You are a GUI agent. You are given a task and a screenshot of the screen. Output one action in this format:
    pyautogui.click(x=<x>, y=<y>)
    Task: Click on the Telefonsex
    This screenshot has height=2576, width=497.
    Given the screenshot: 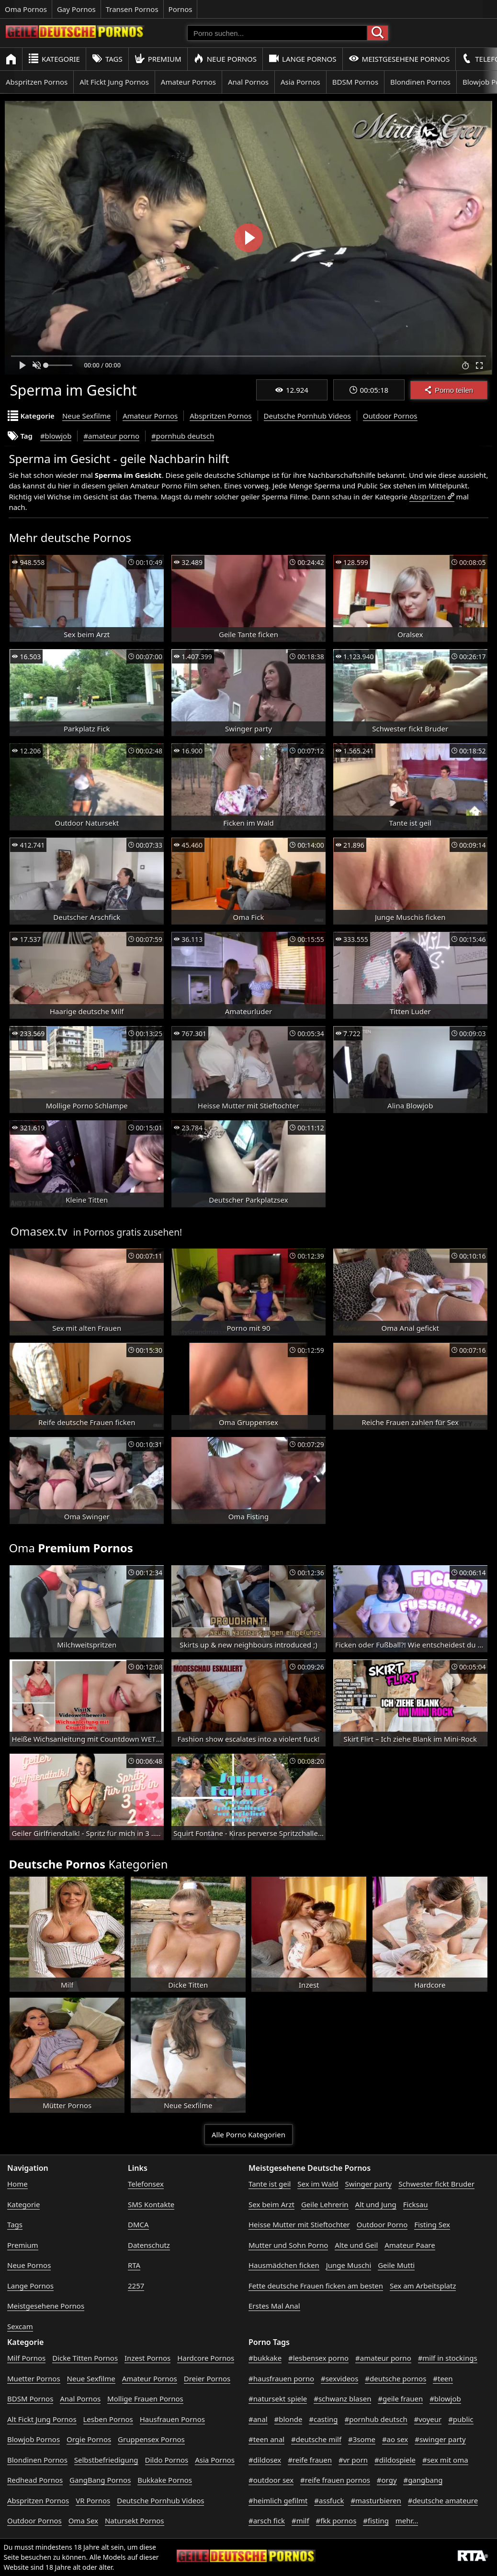 What is the action you would take?
    pyautogui.click(x=146, y=2184)
    